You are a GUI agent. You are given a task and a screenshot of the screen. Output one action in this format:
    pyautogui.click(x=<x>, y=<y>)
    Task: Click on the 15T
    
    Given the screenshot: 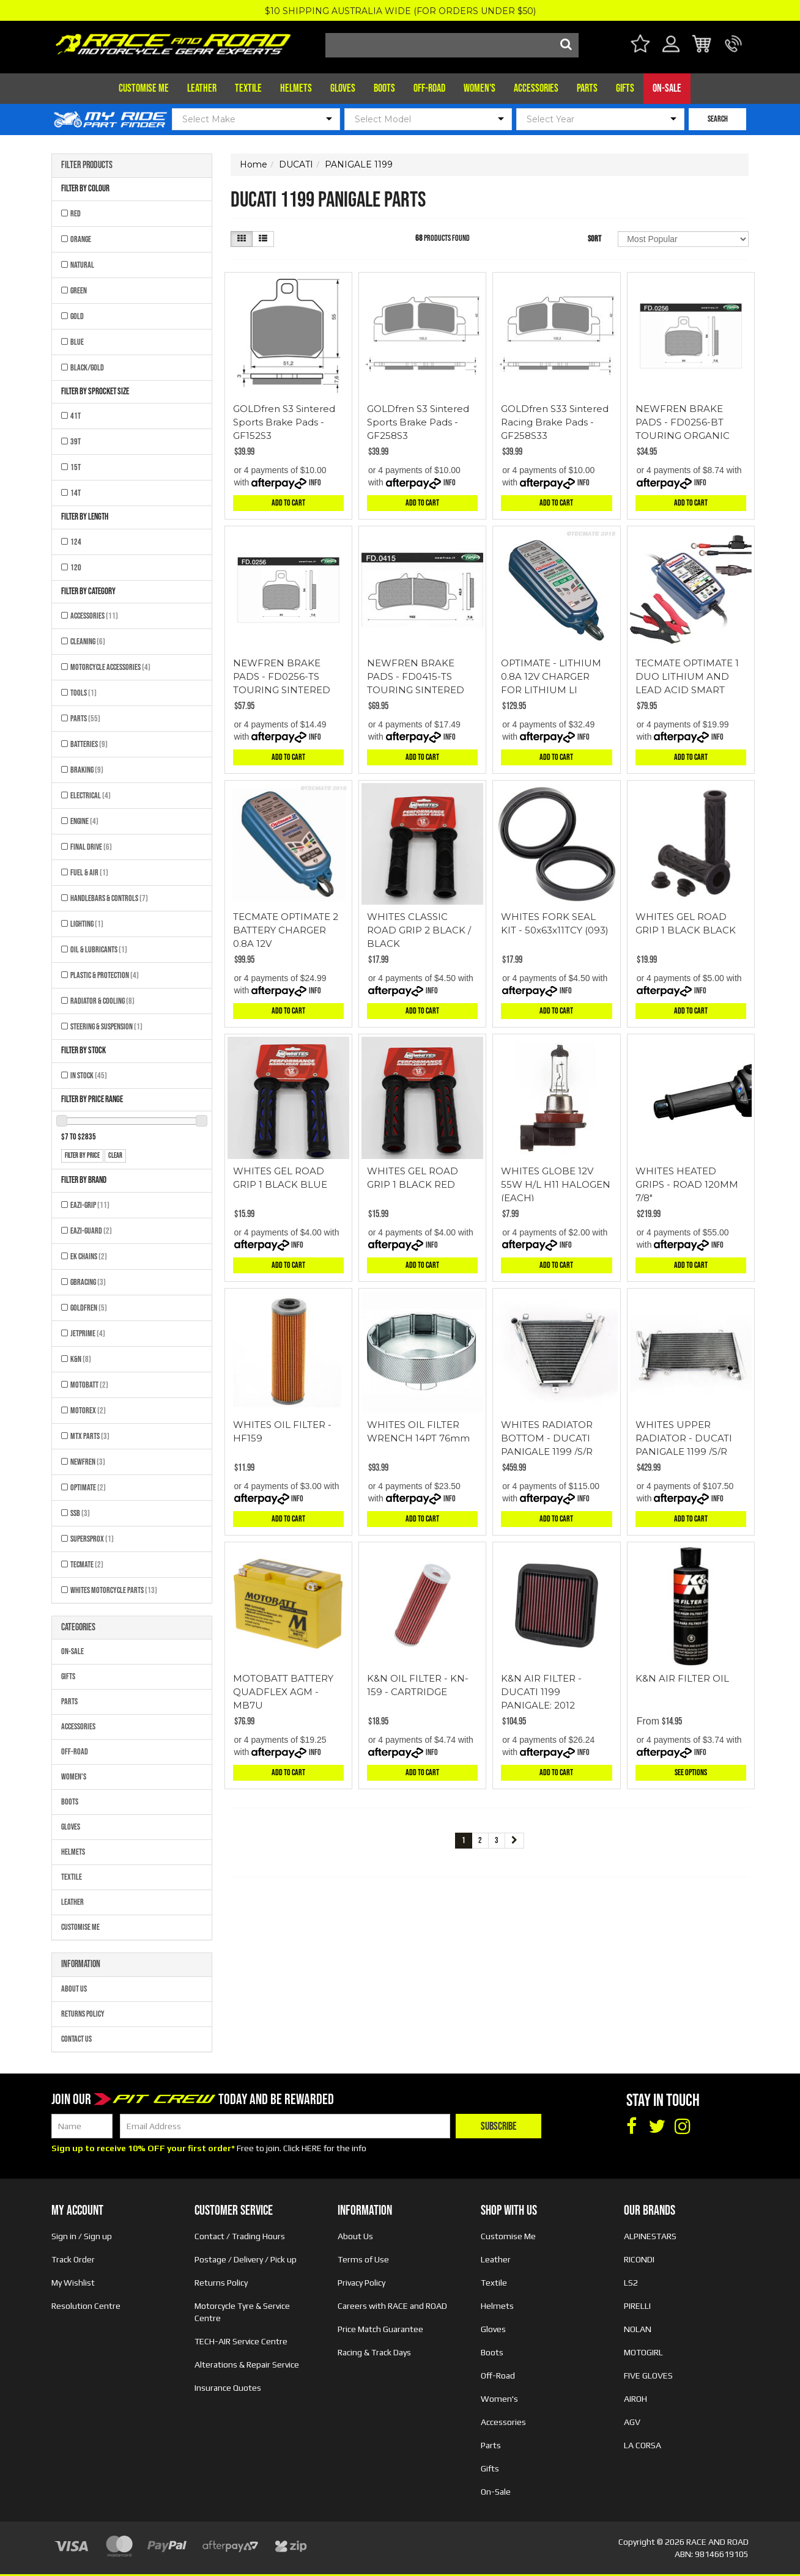 What is the action you would take?
    pyautogui.click(x=75, y=467)
    